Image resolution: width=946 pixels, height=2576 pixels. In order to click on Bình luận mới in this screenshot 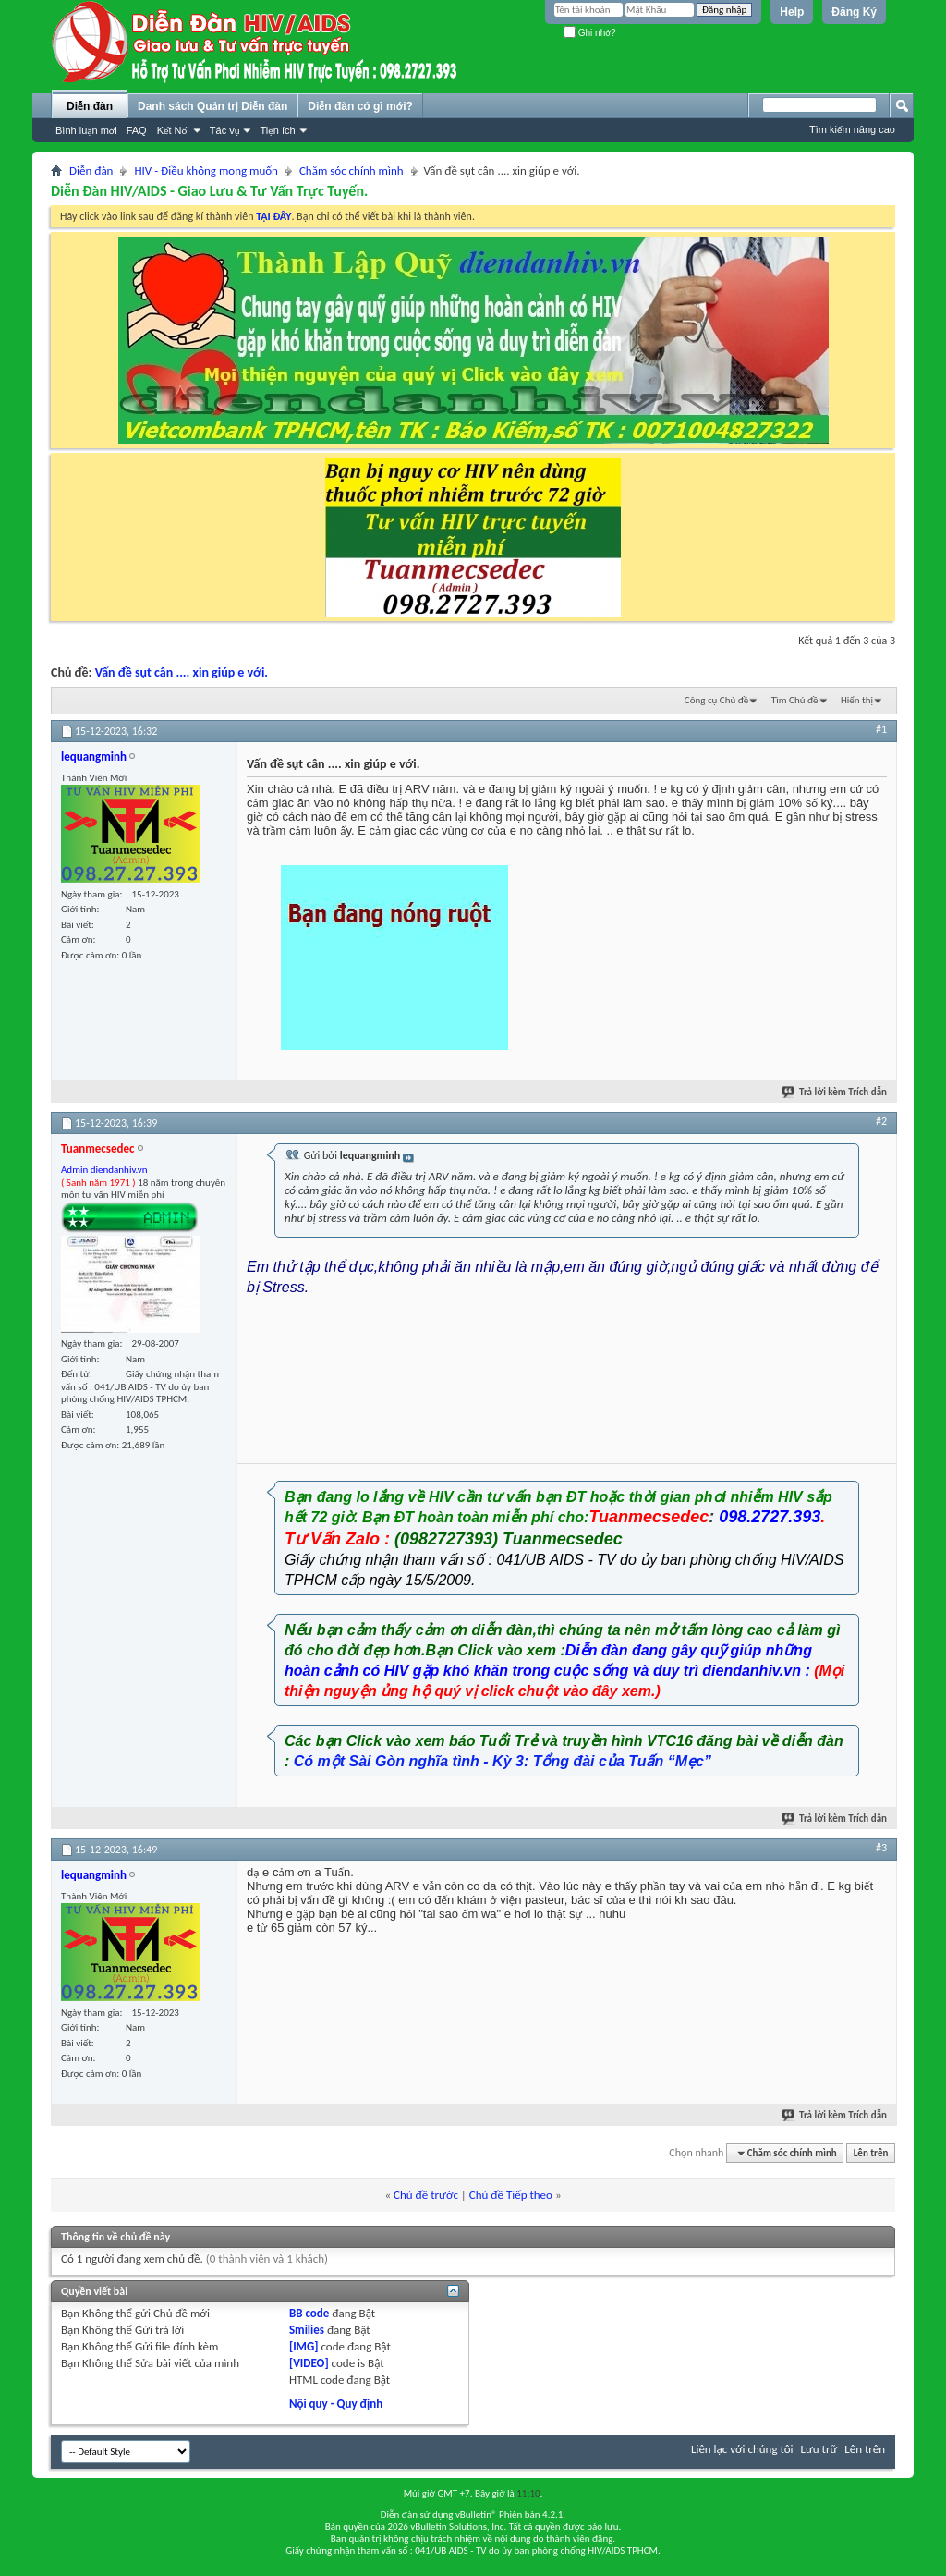, I will do `click(86, 130)`.